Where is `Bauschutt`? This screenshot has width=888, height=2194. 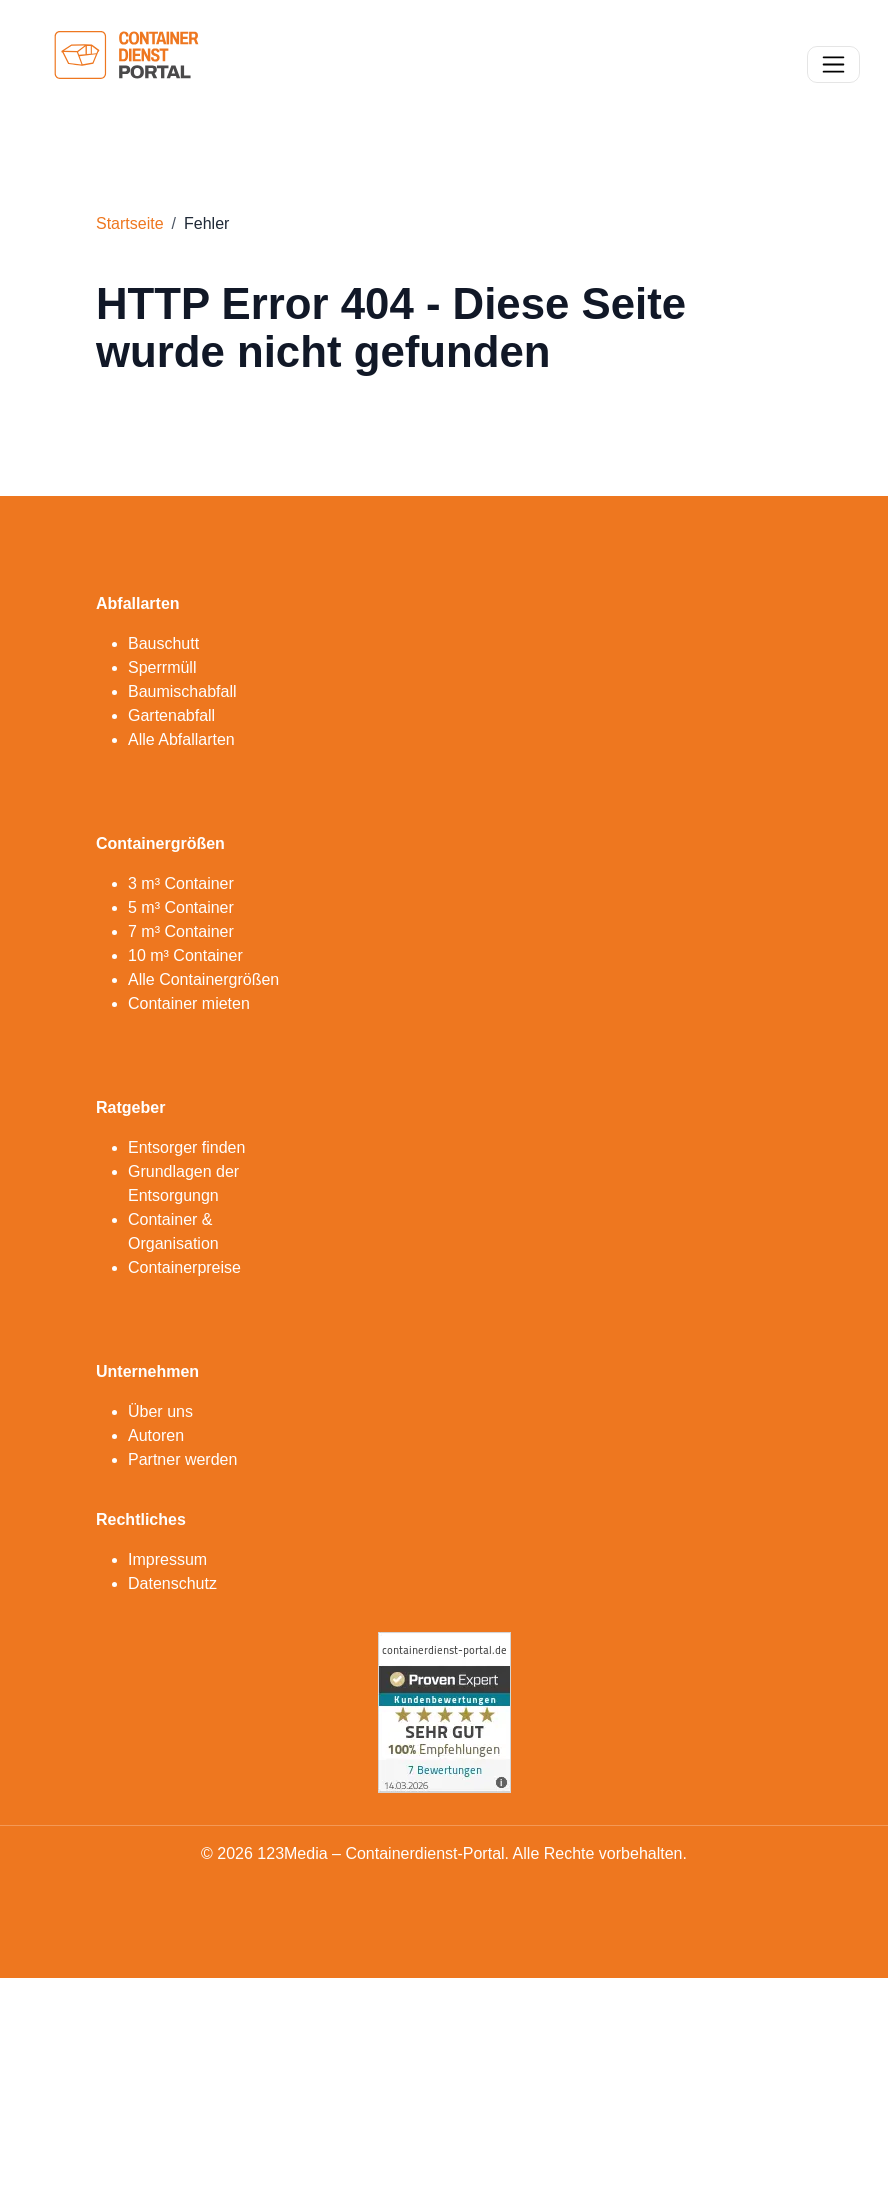 Bauschutt is located at coordinates (163, 643).